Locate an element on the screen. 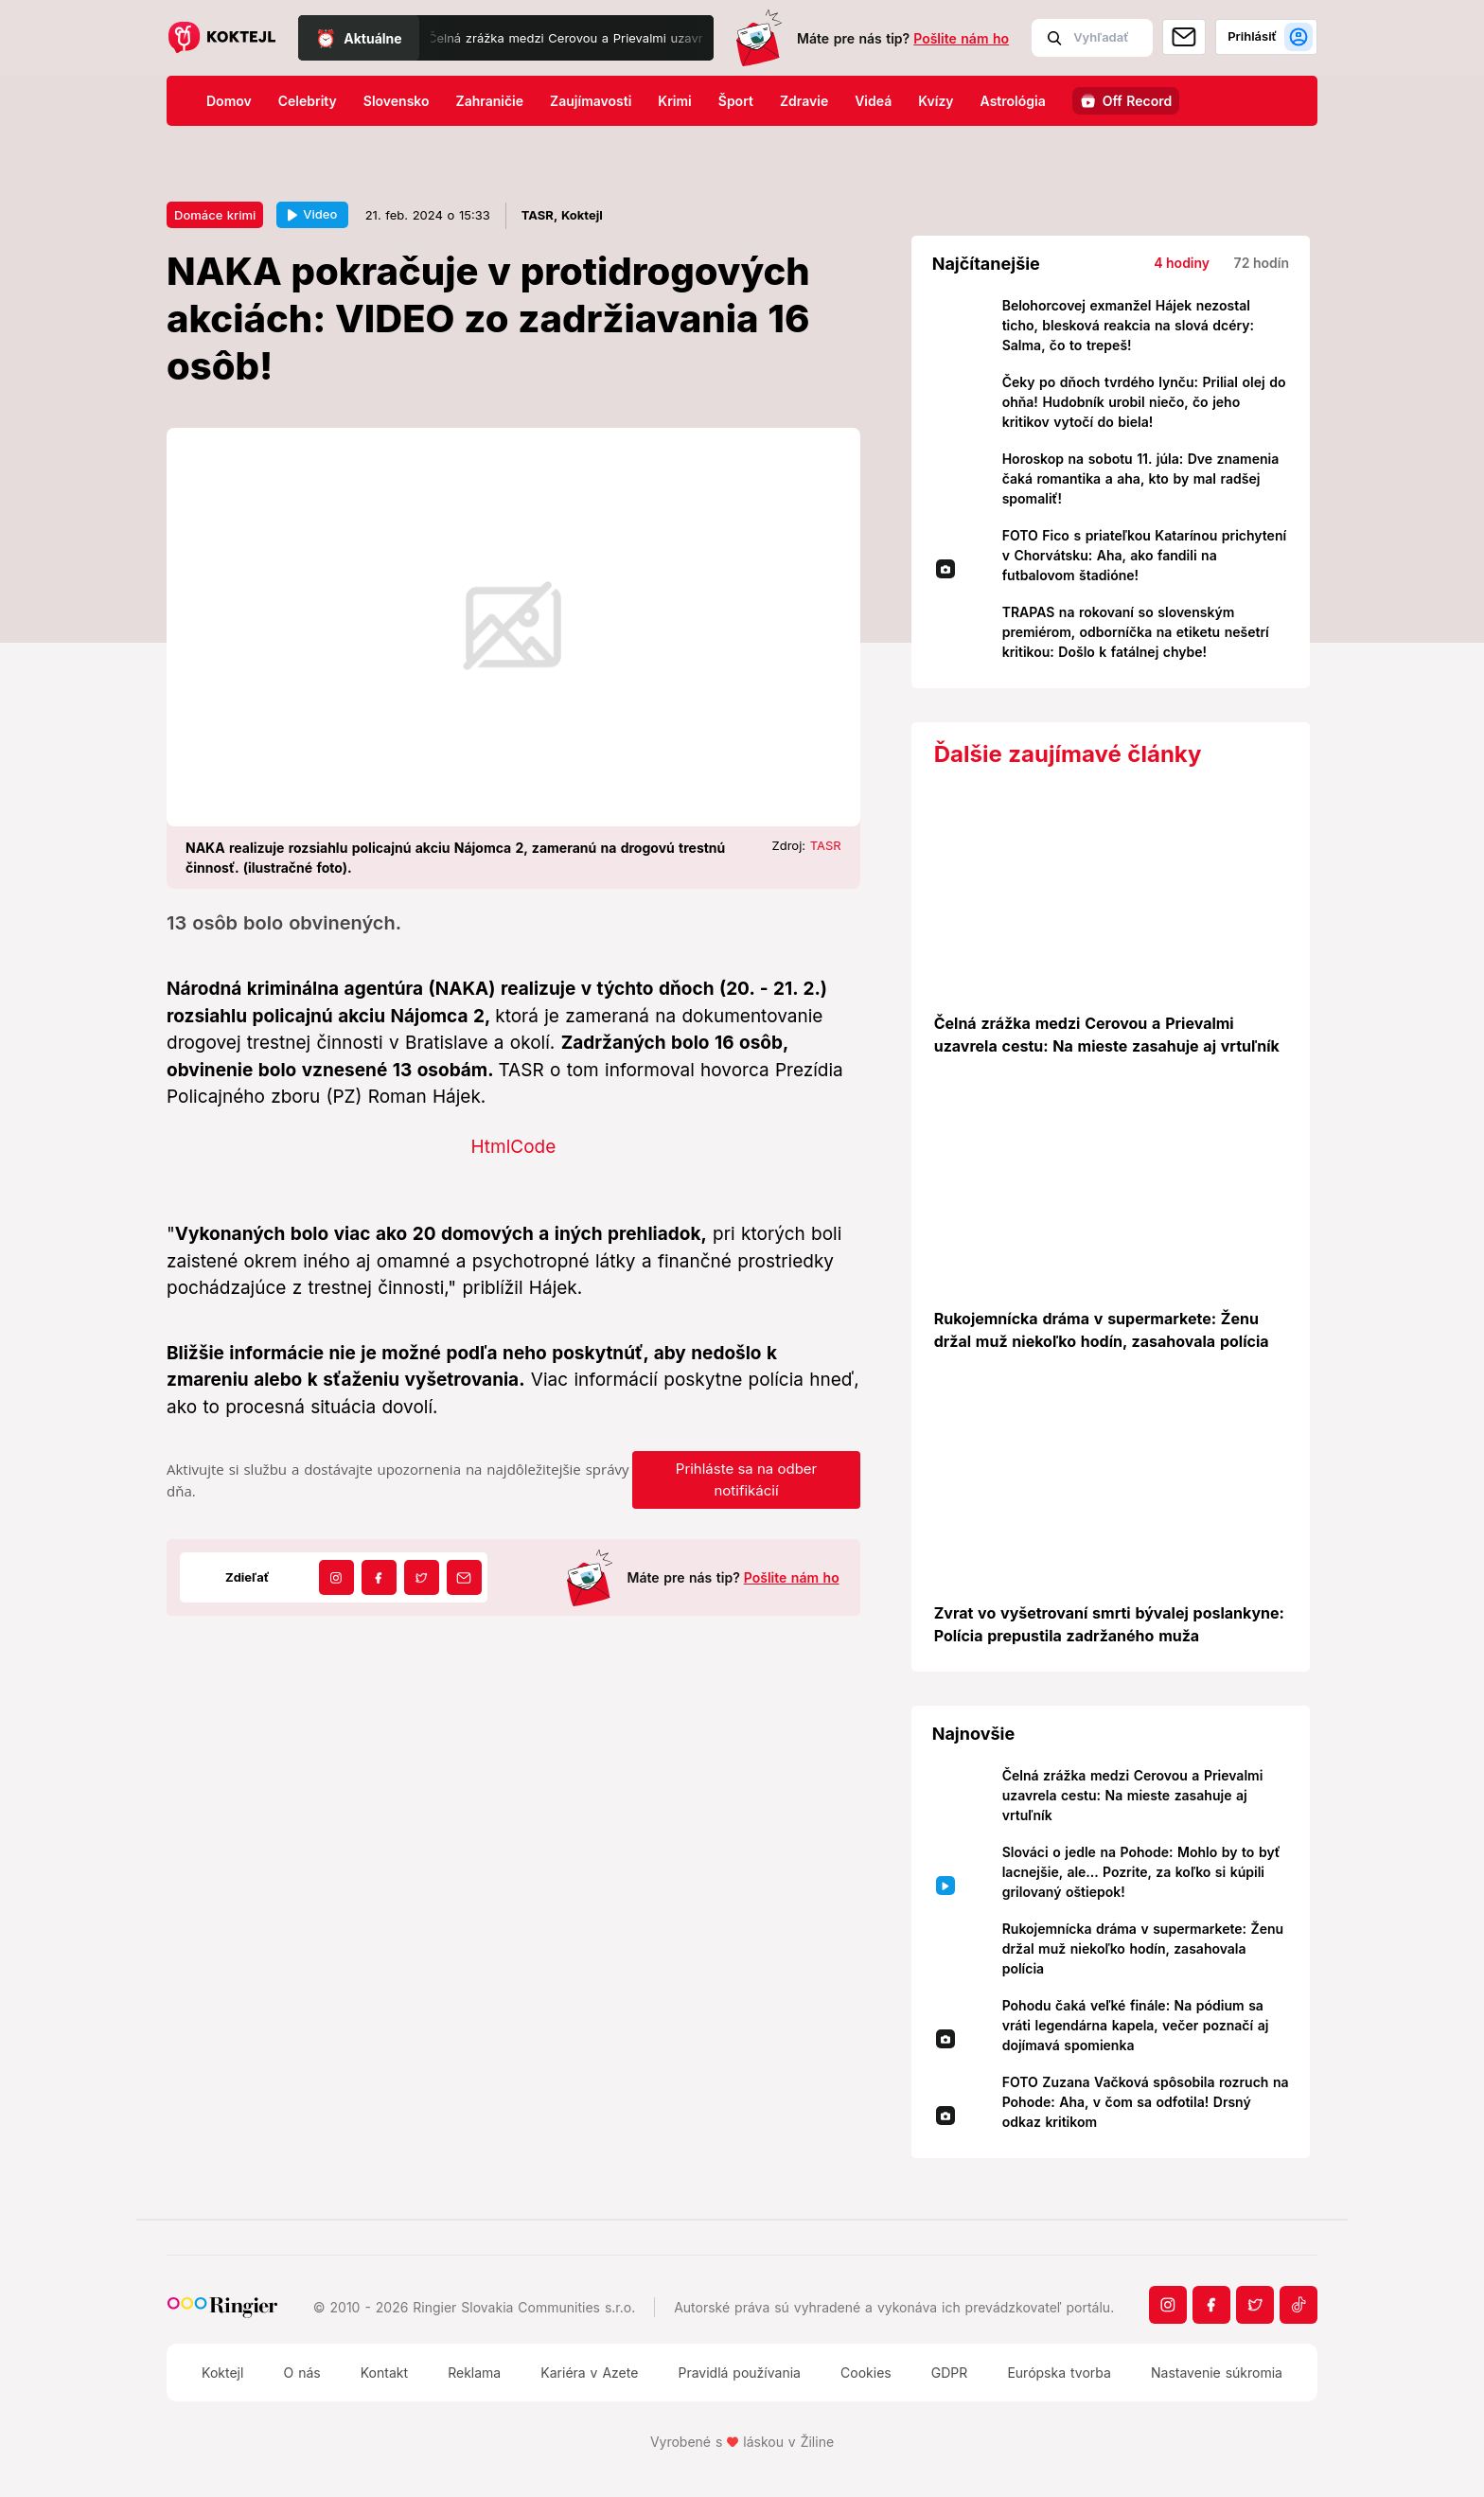 The height and width of the screenshot is (2497, 1484). HtmlCode is located at coordinates (513, 1147).